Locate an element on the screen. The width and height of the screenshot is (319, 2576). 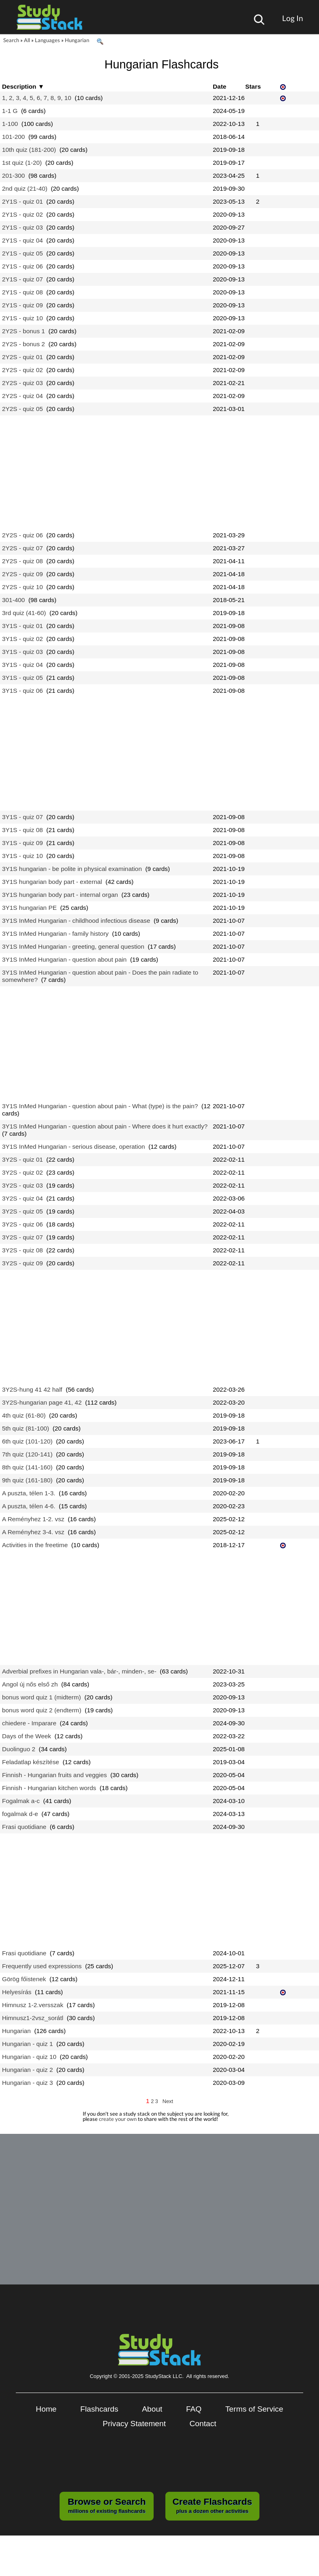
A puszta, télen 4-6. is located at coordinates (29, 1506).